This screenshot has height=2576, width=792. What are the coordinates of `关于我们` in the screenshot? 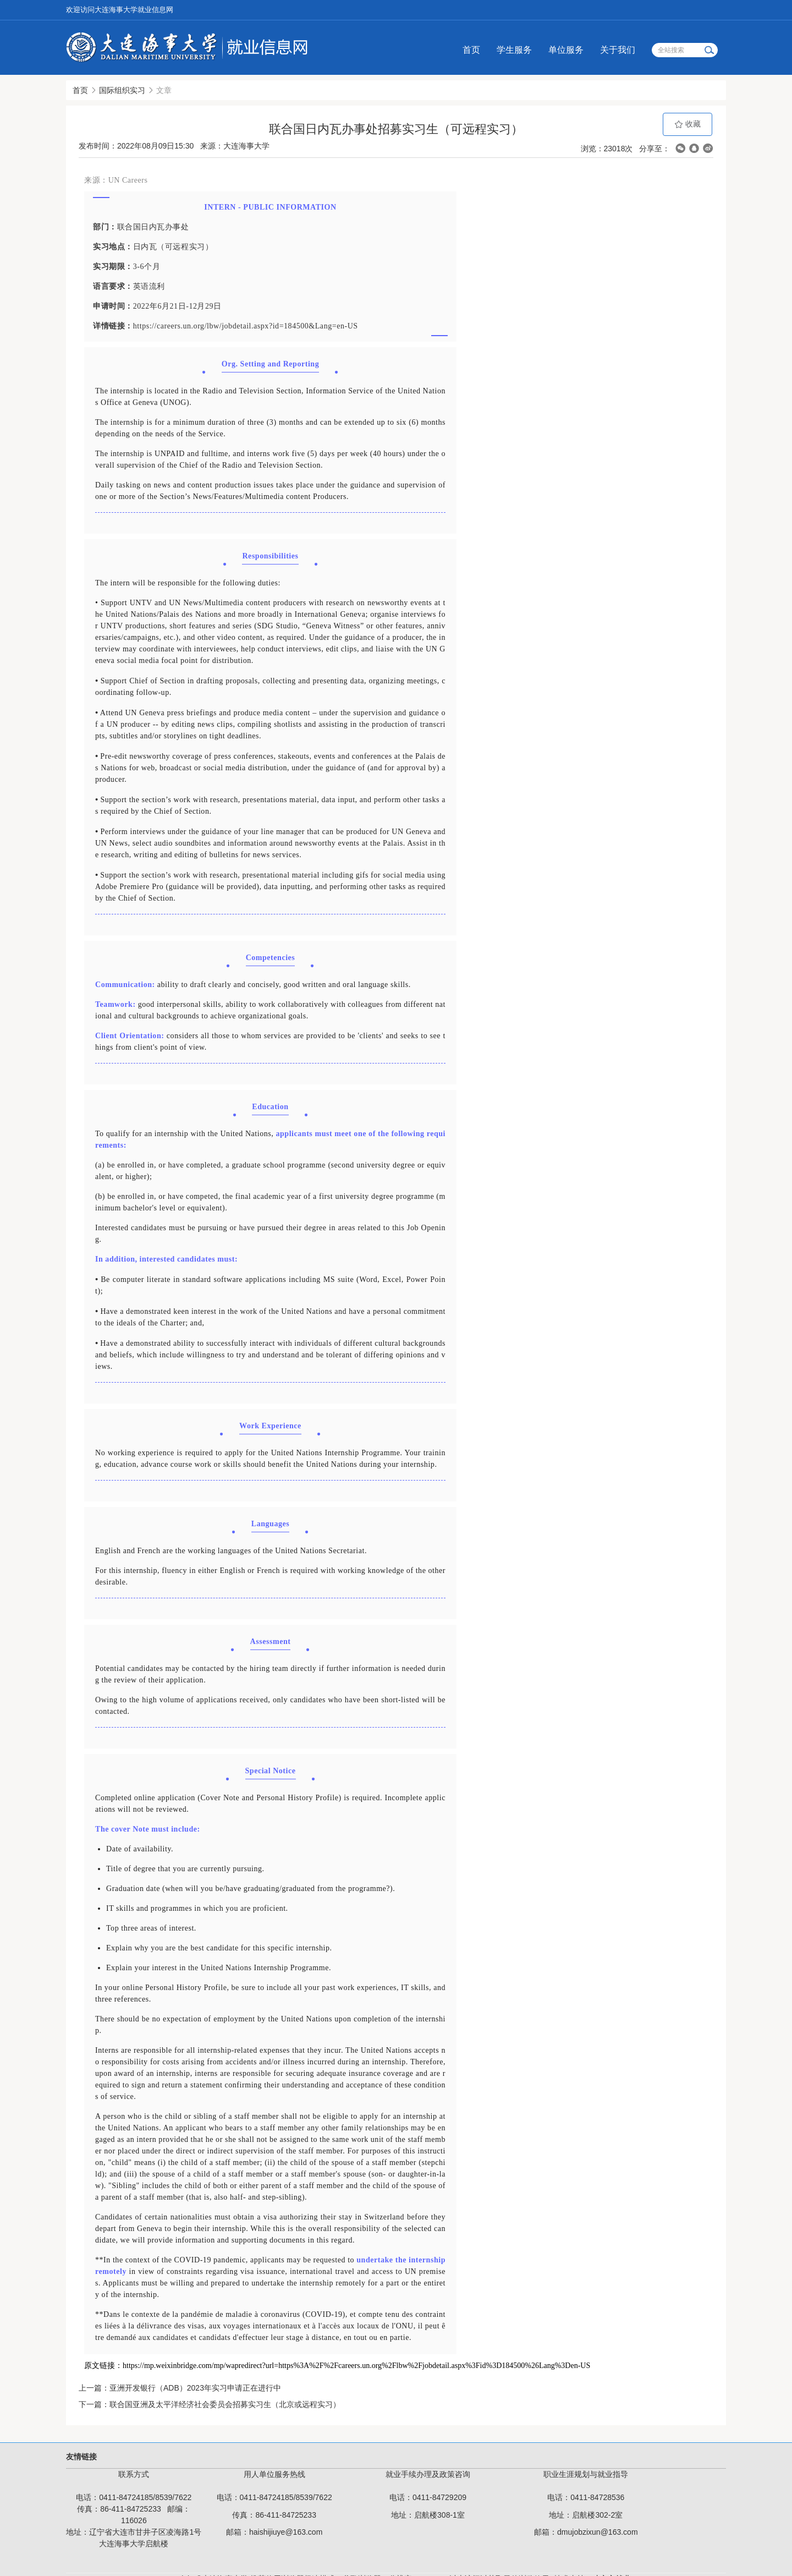 It's located at (617, 49).